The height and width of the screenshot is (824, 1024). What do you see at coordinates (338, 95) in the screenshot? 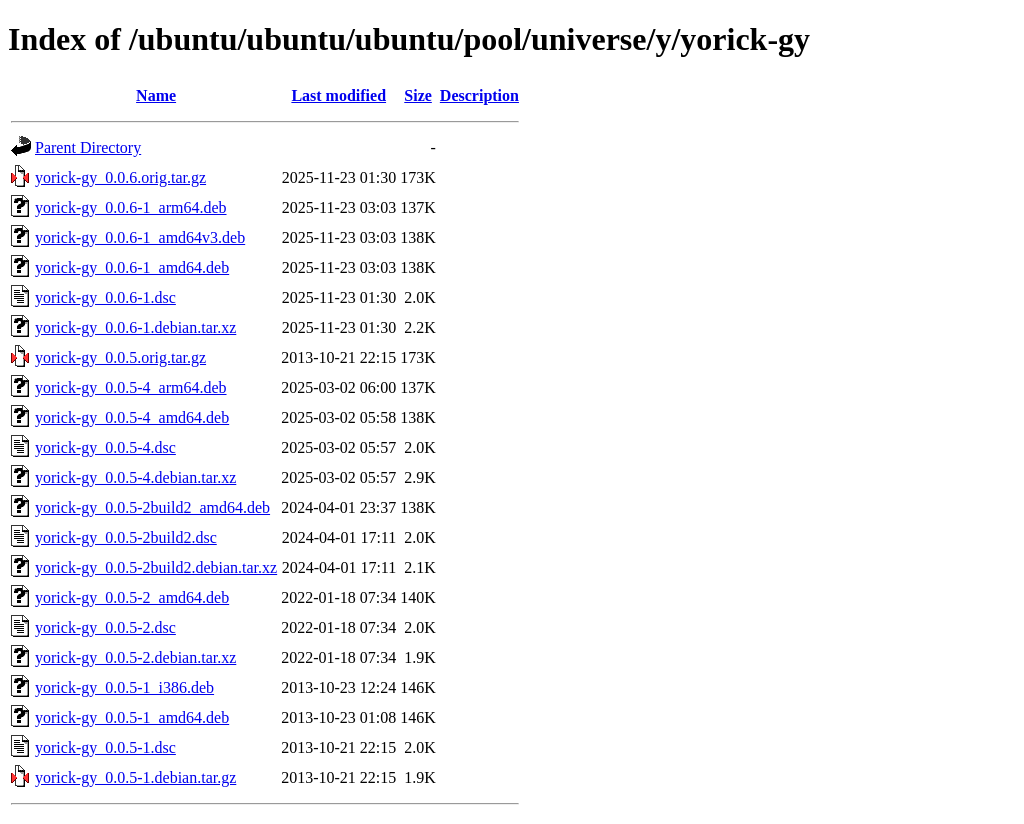
I see `Last modified` at bounding box center [338, 95].